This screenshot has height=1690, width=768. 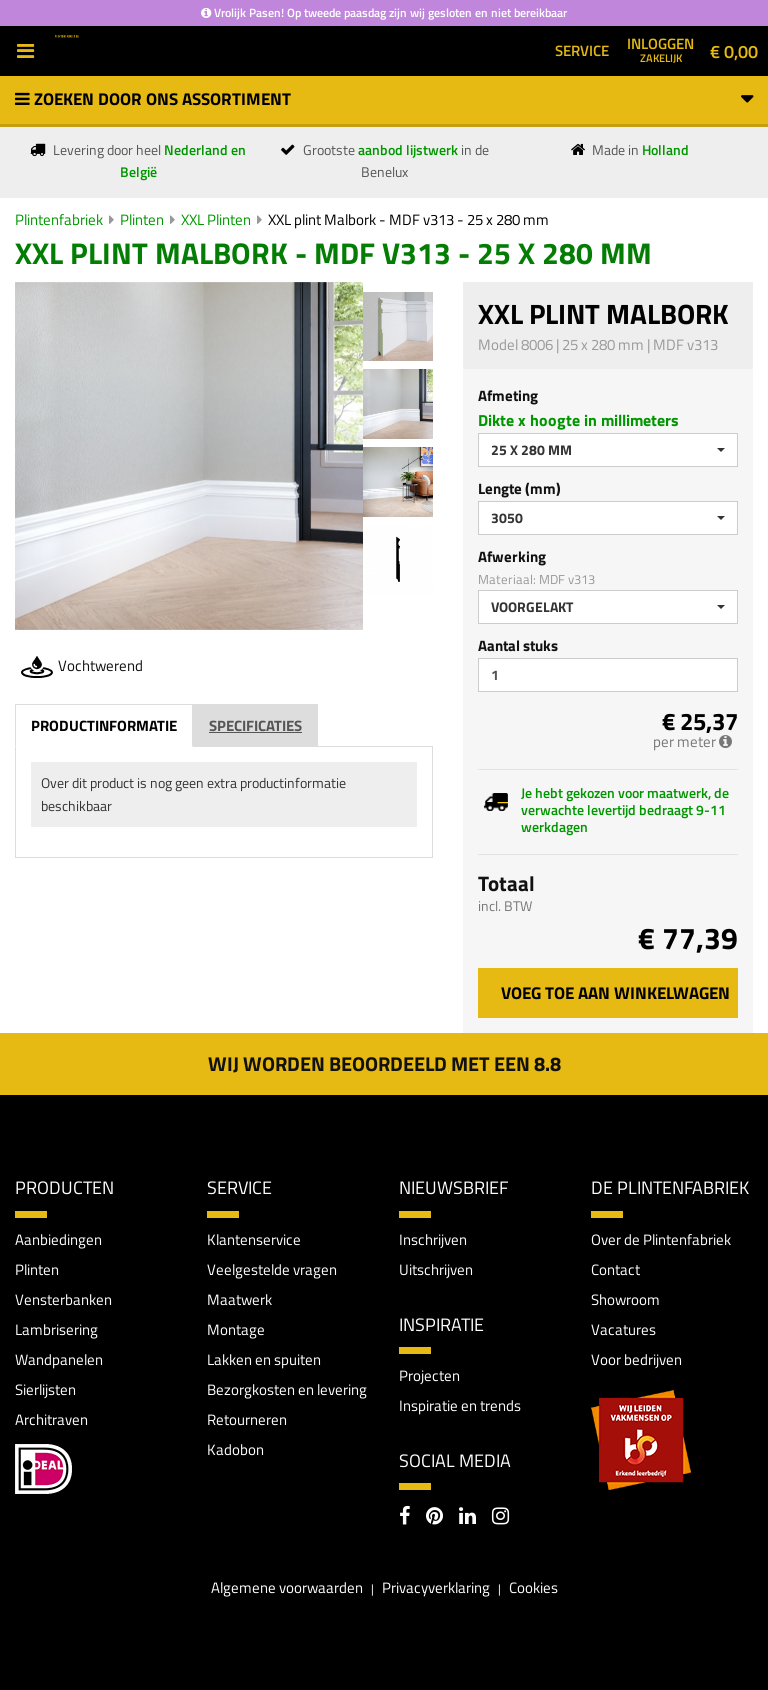 What do you see at coordinates (255, 725) in the screenshot?
I see `Specificaties` at bounding box center [255, 725].